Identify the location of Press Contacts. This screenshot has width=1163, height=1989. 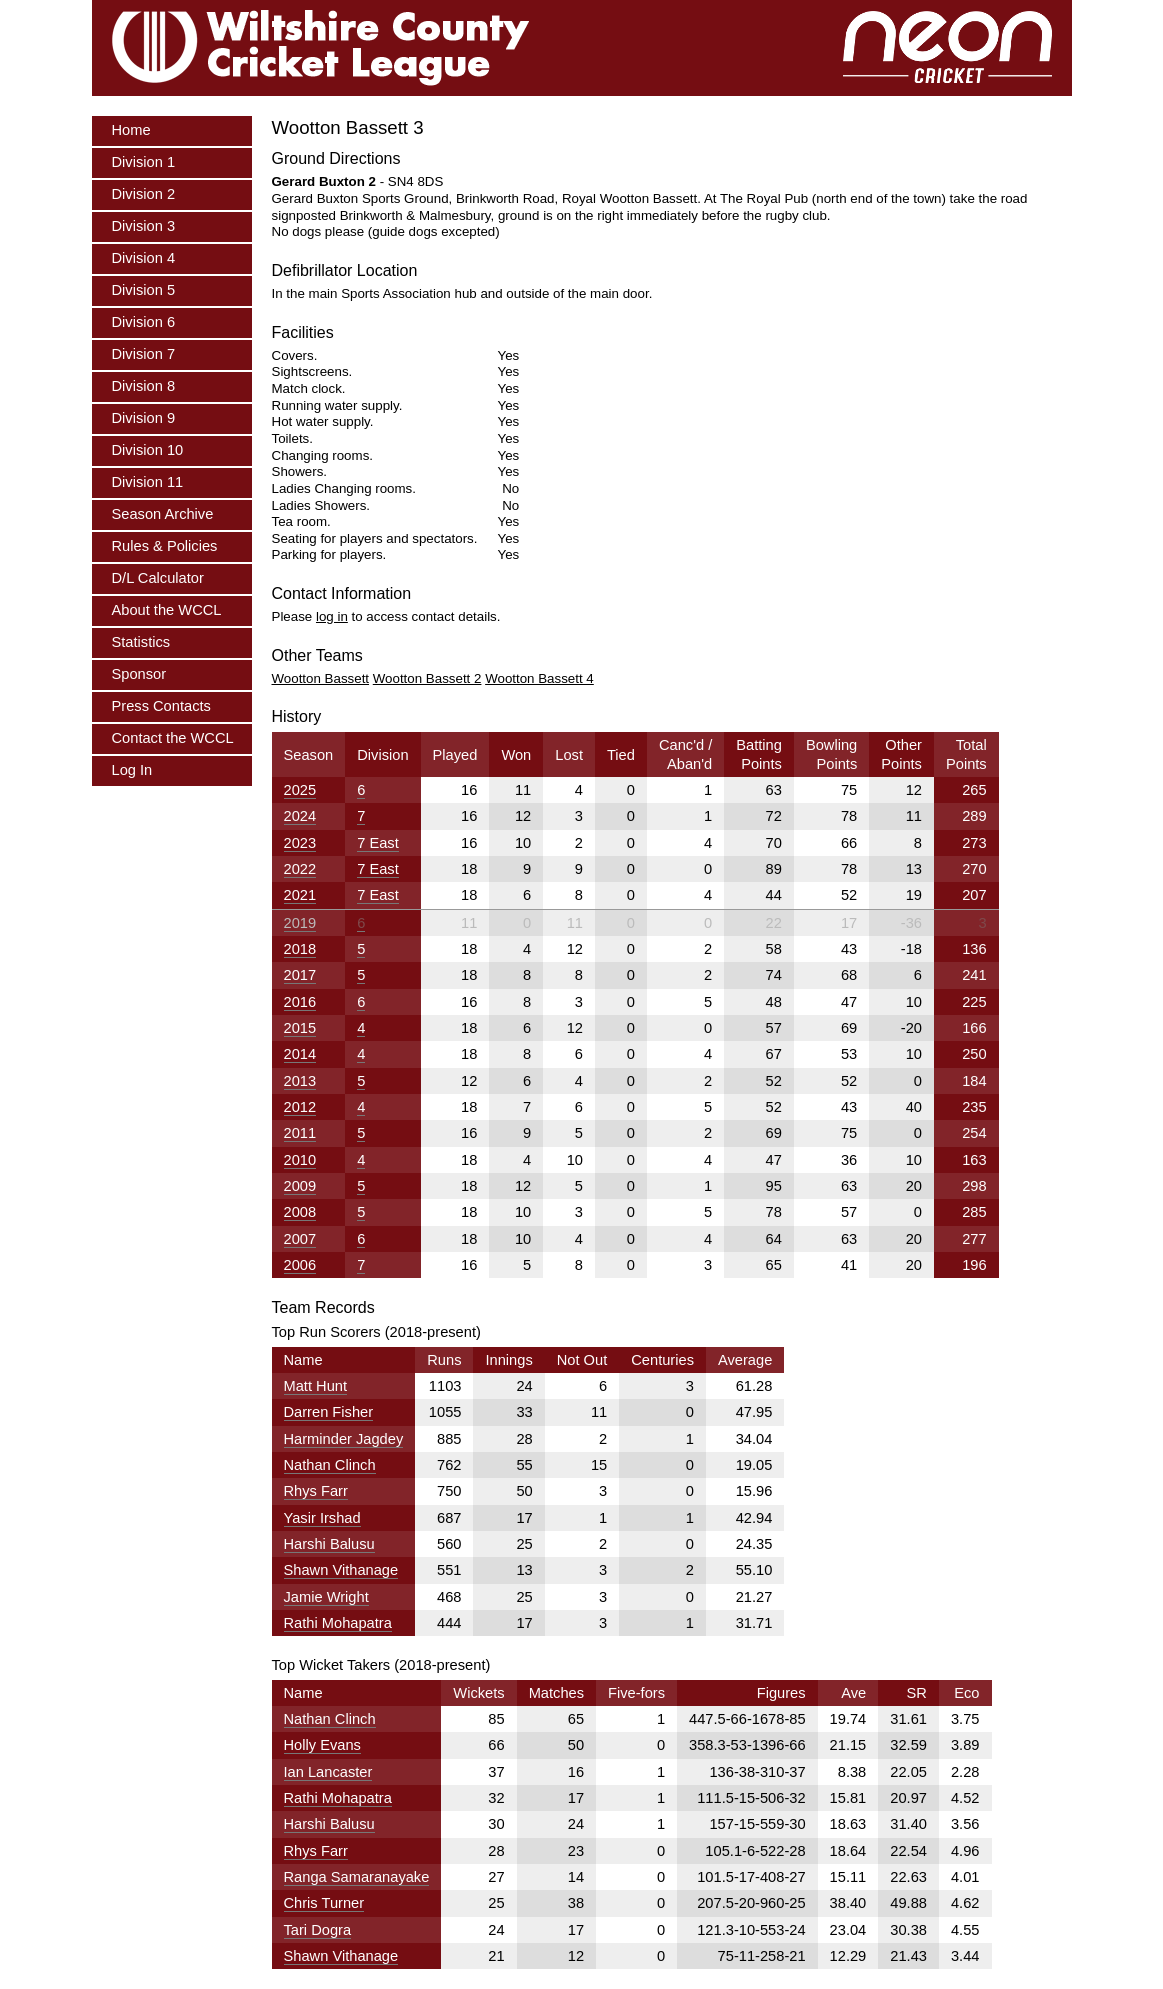
(161, 706).